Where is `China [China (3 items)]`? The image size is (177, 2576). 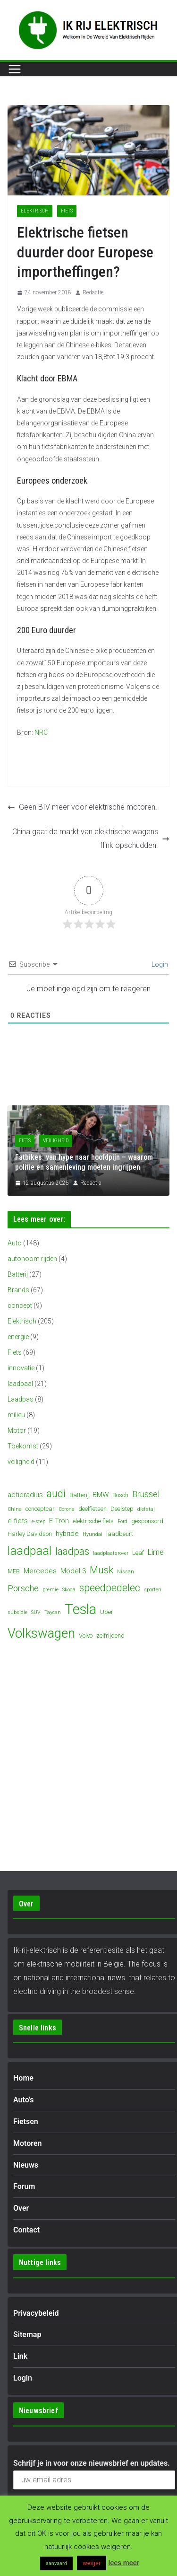 China [China (3 items)] is located at coordinates (15, 1509).